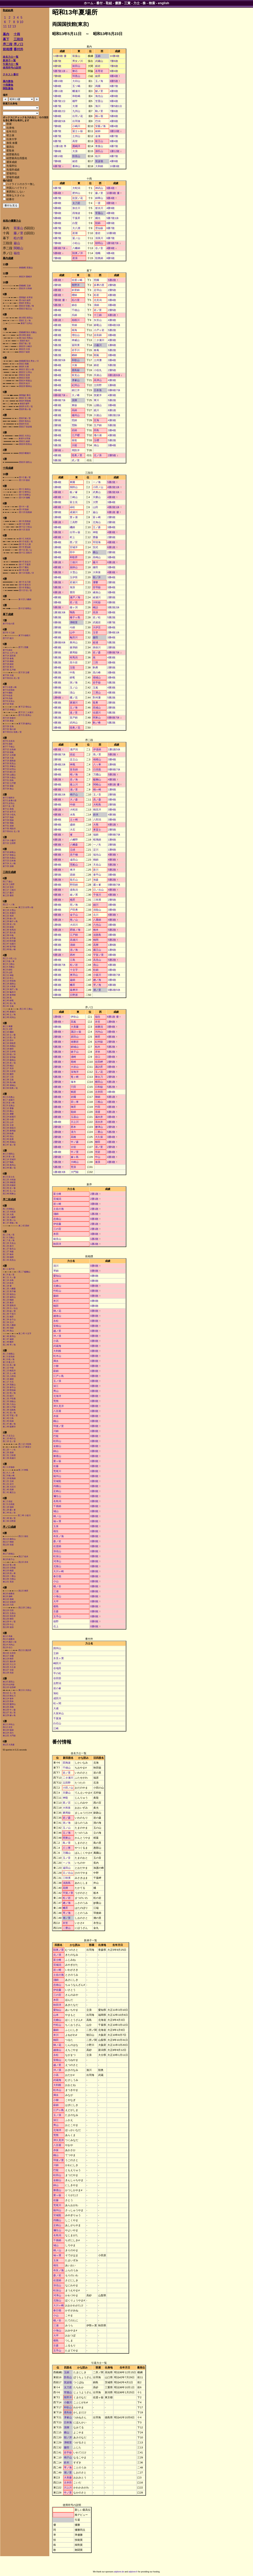  Describe the element at coordinates (97, 794) in the screenshot. I see `玉ノ音` at that location.